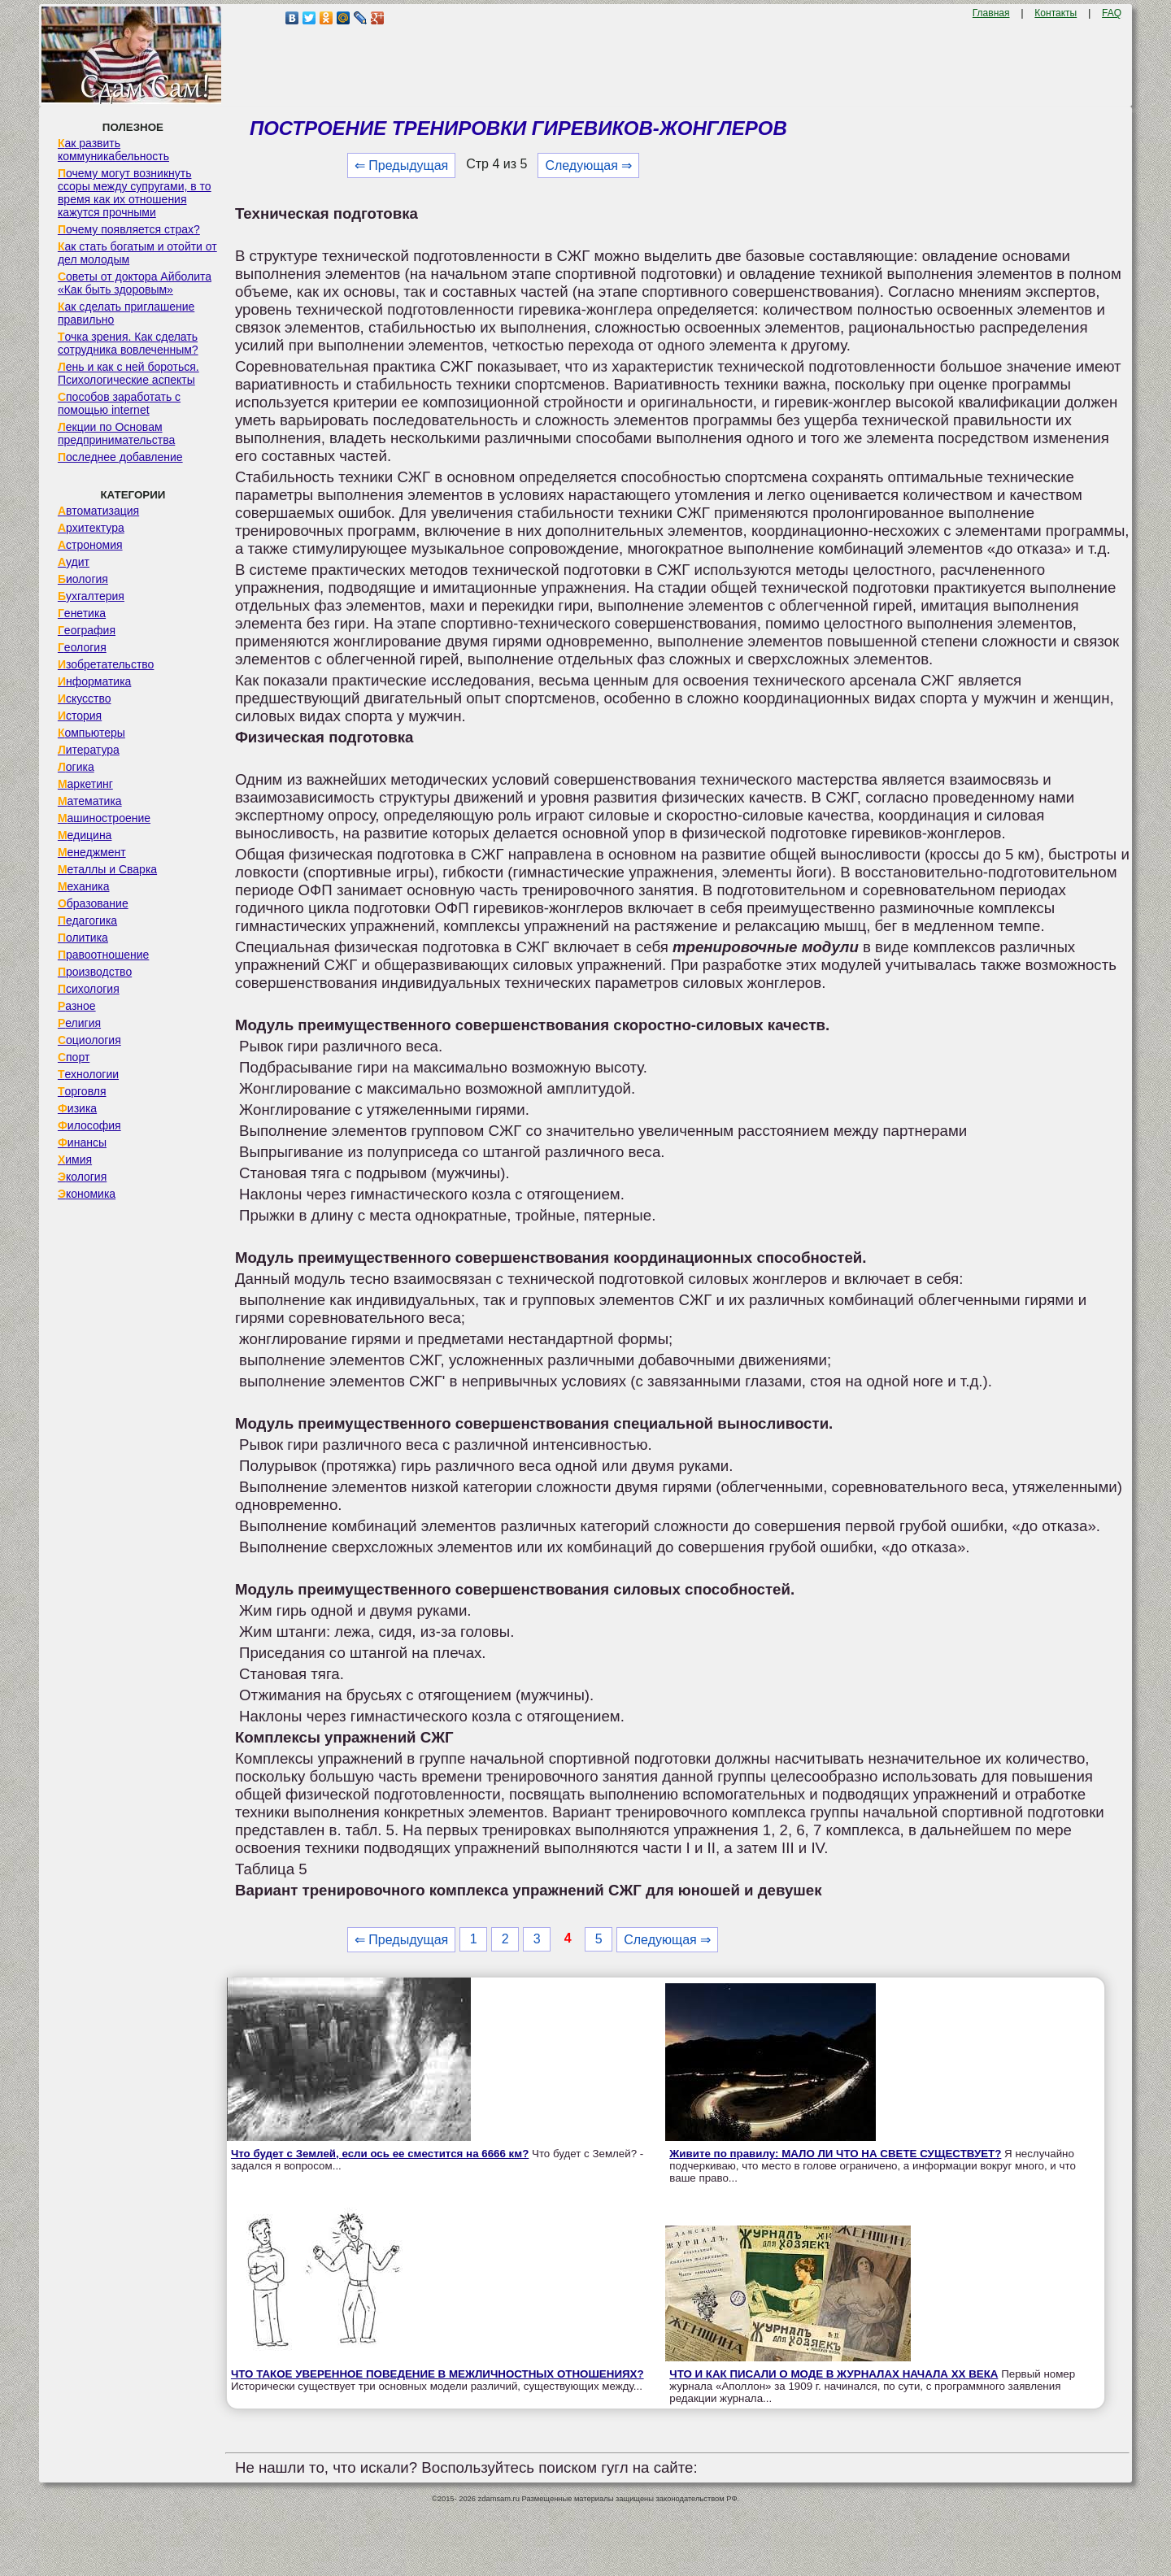 This screenshot has height=2576, width=1171. I want to click on Экономика, so click(86, 1193).